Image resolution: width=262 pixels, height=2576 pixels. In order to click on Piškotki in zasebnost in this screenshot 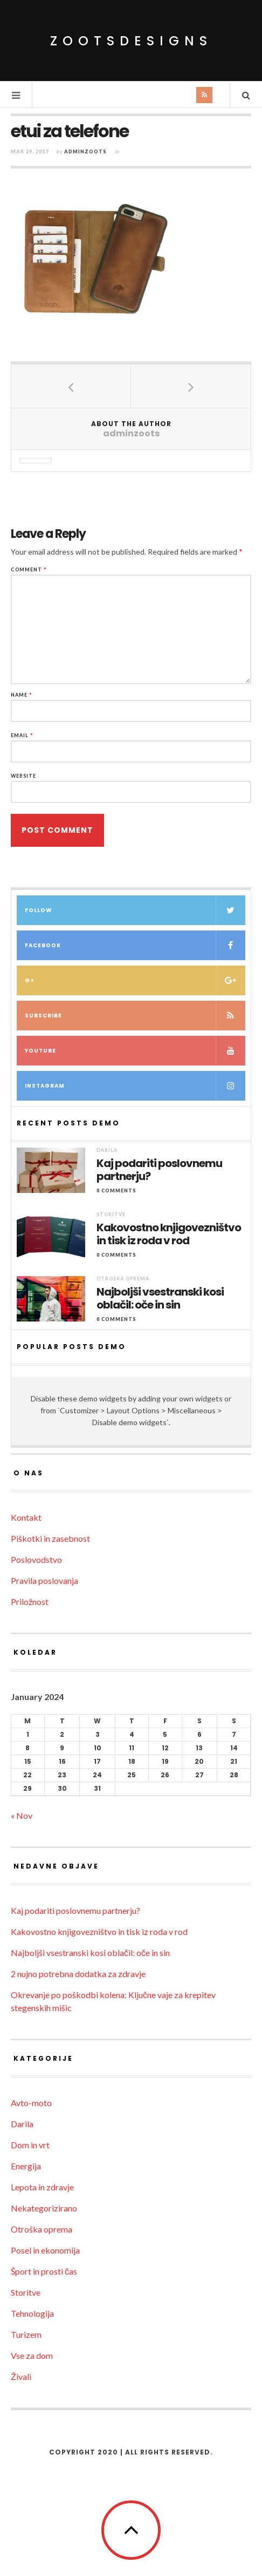, I will do `click(50, 1538)`.